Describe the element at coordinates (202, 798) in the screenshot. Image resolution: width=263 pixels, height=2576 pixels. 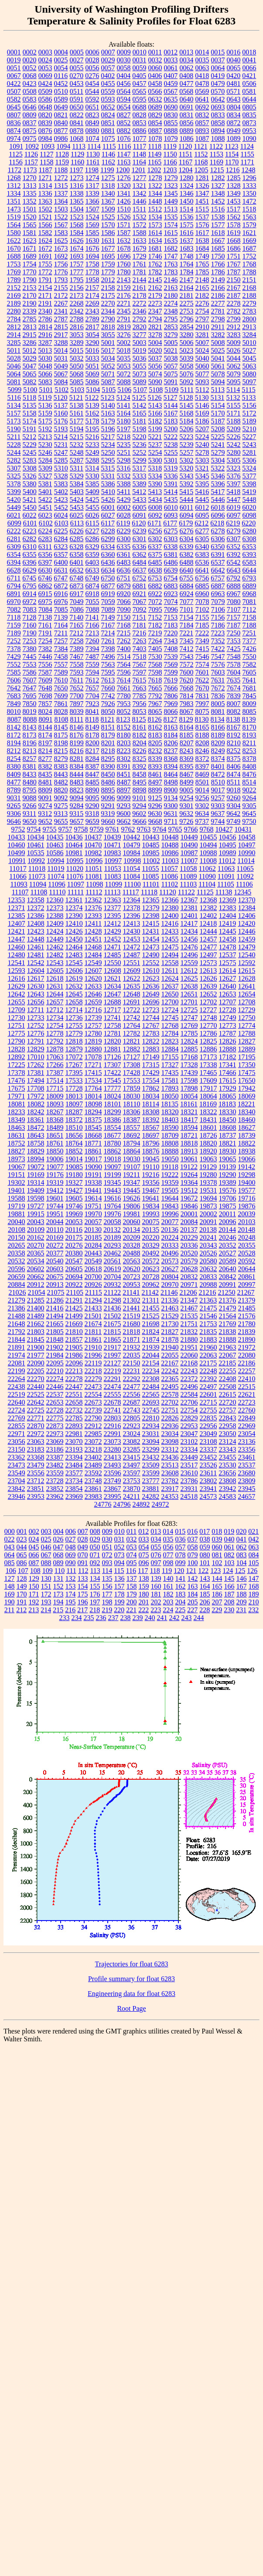
I see `9256` at that location.